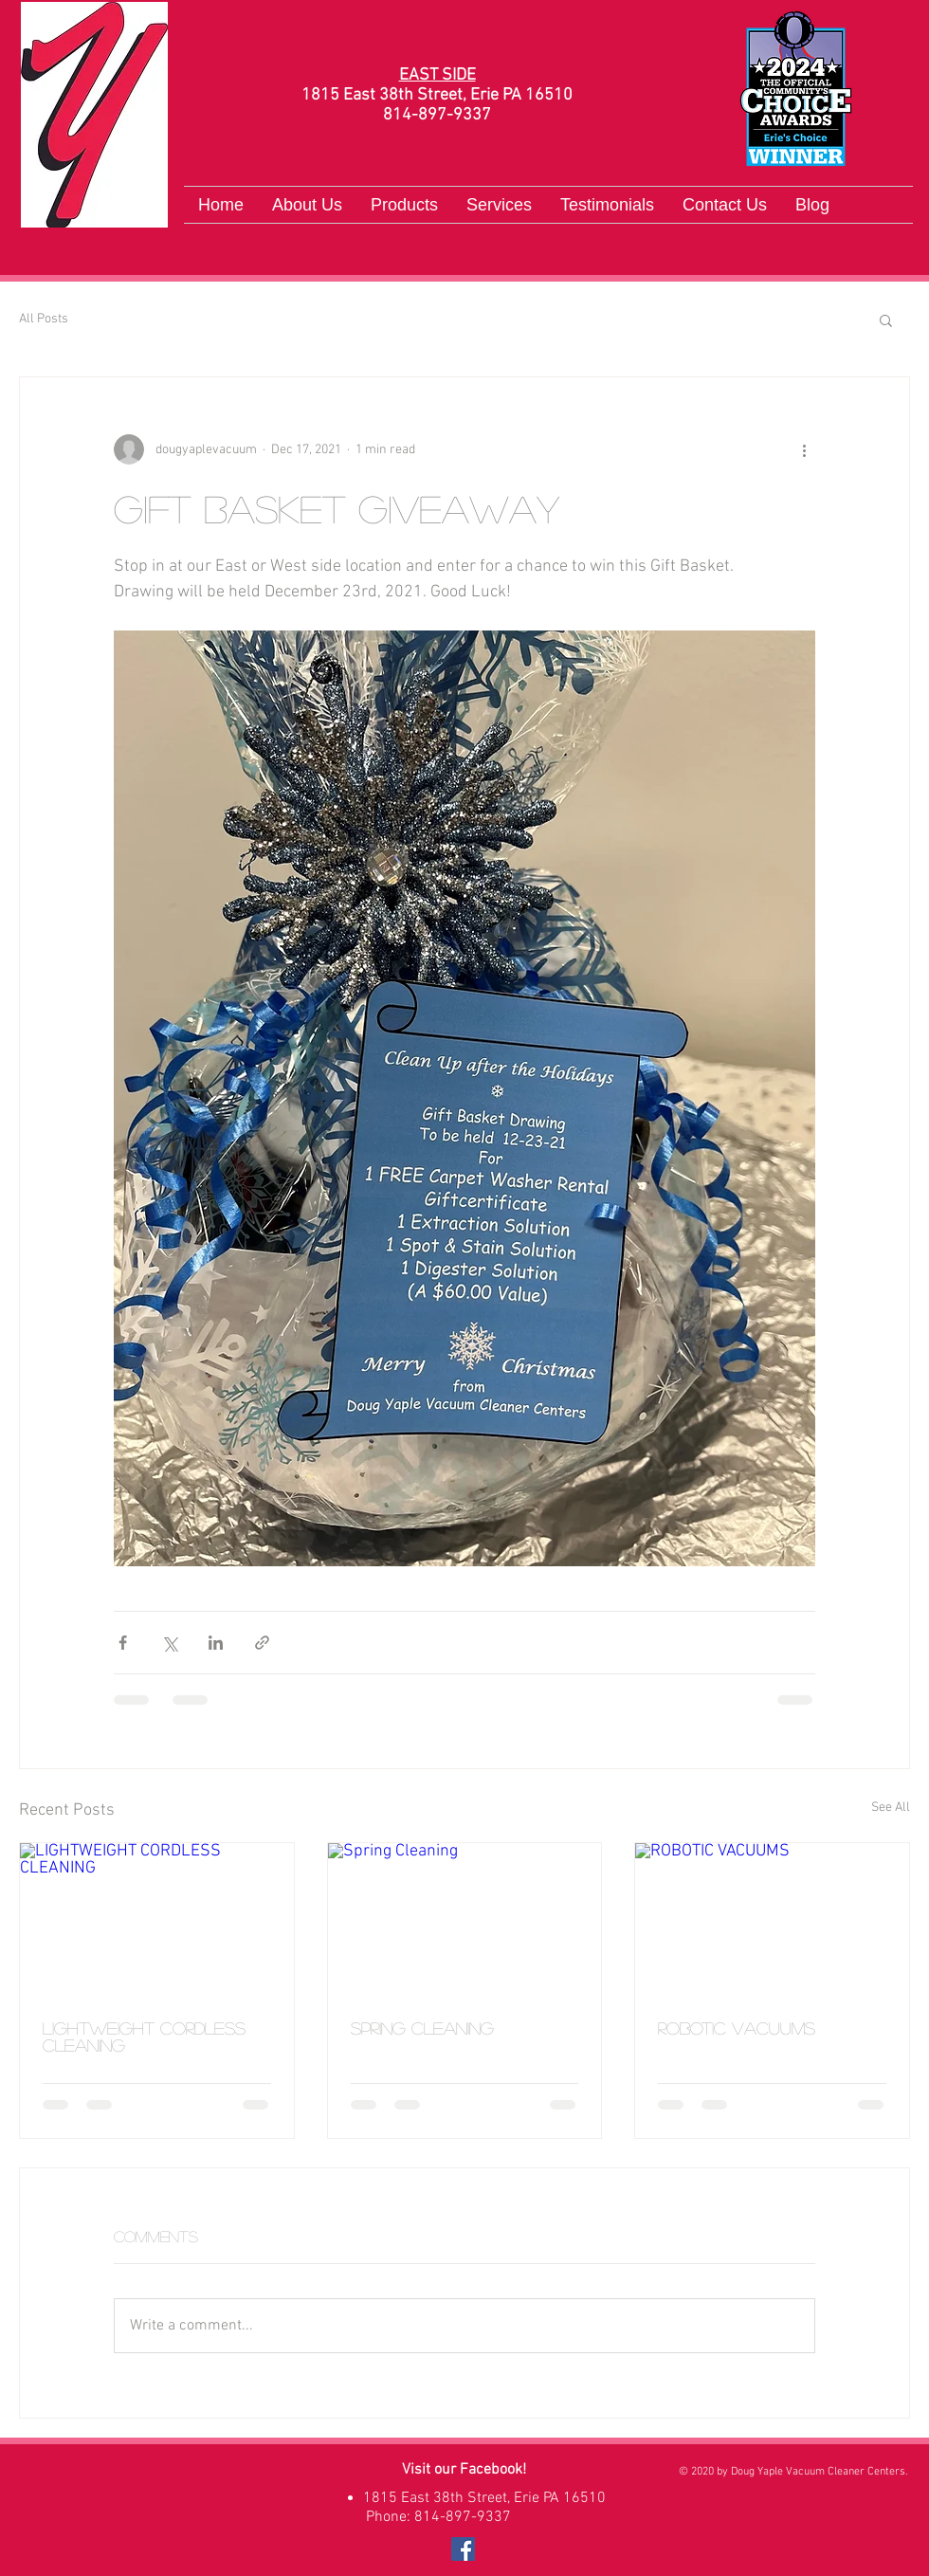  I want to click on [Share via LinkedIn], so click(216, 1643).